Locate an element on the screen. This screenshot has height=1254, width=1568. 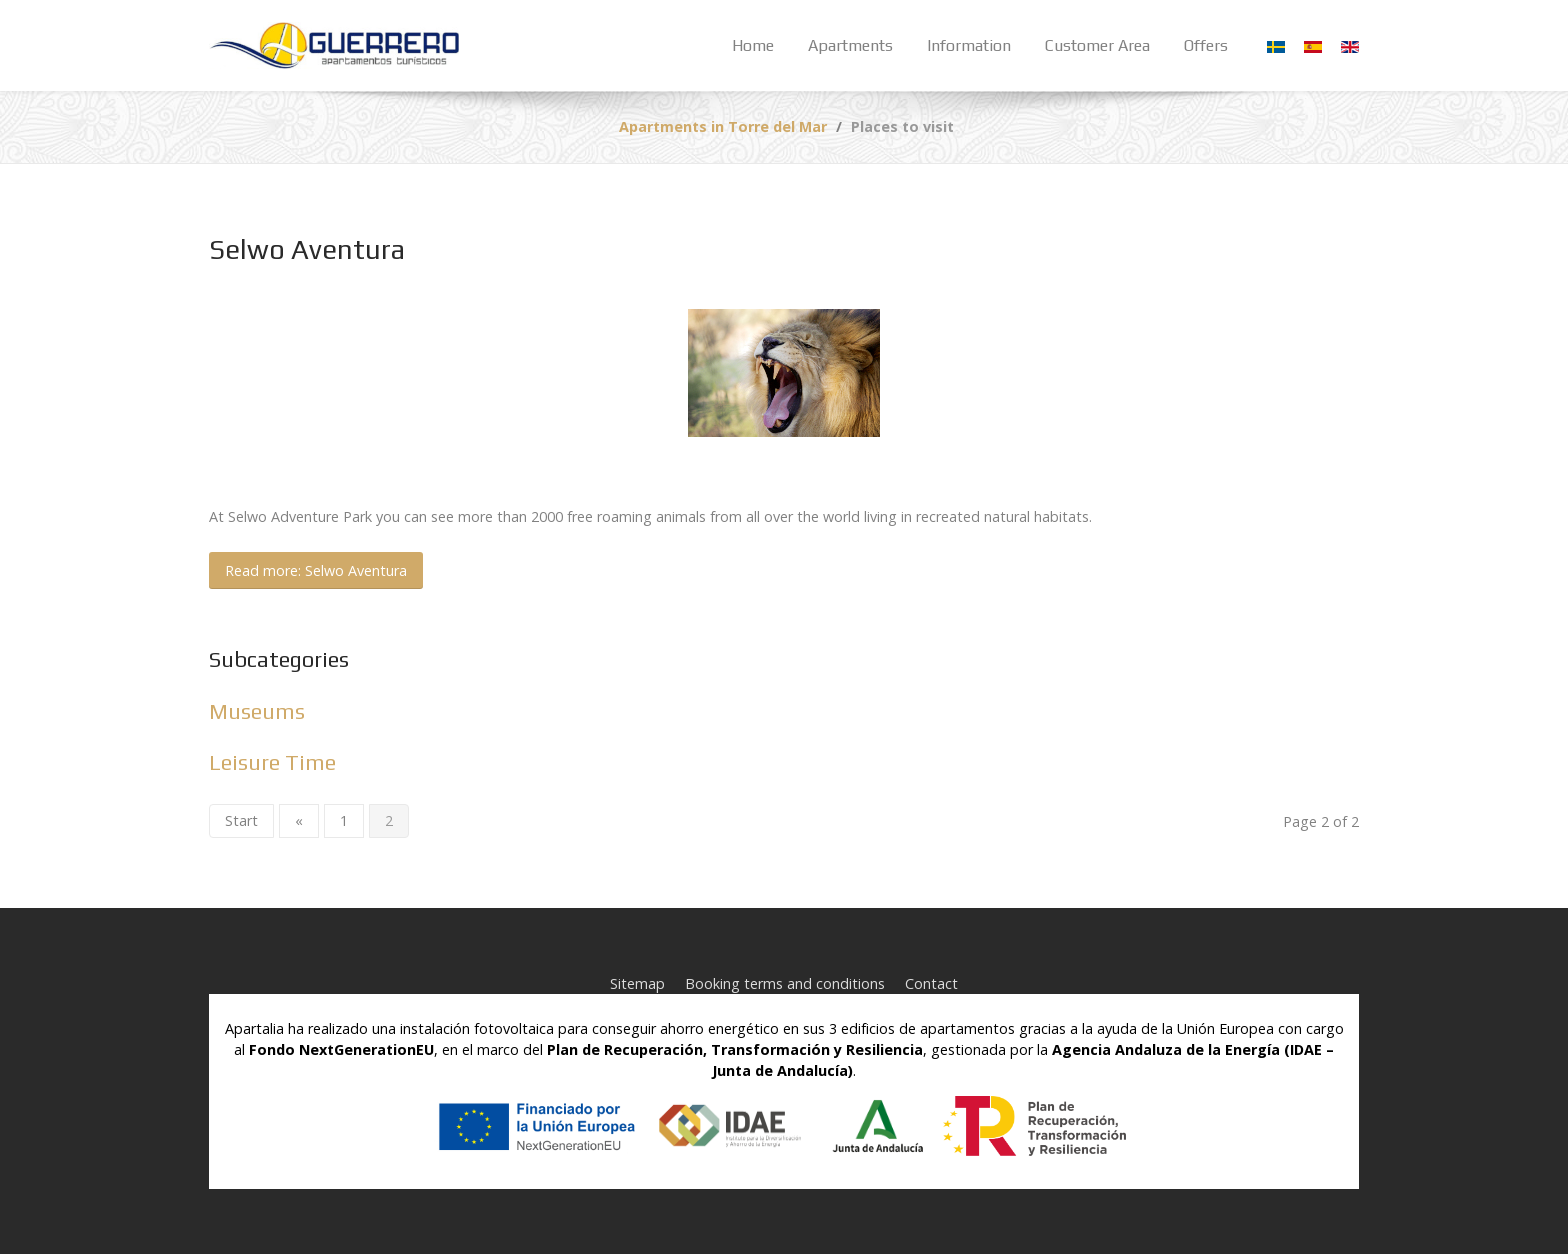
Contact is located at coordinates (931, 983).